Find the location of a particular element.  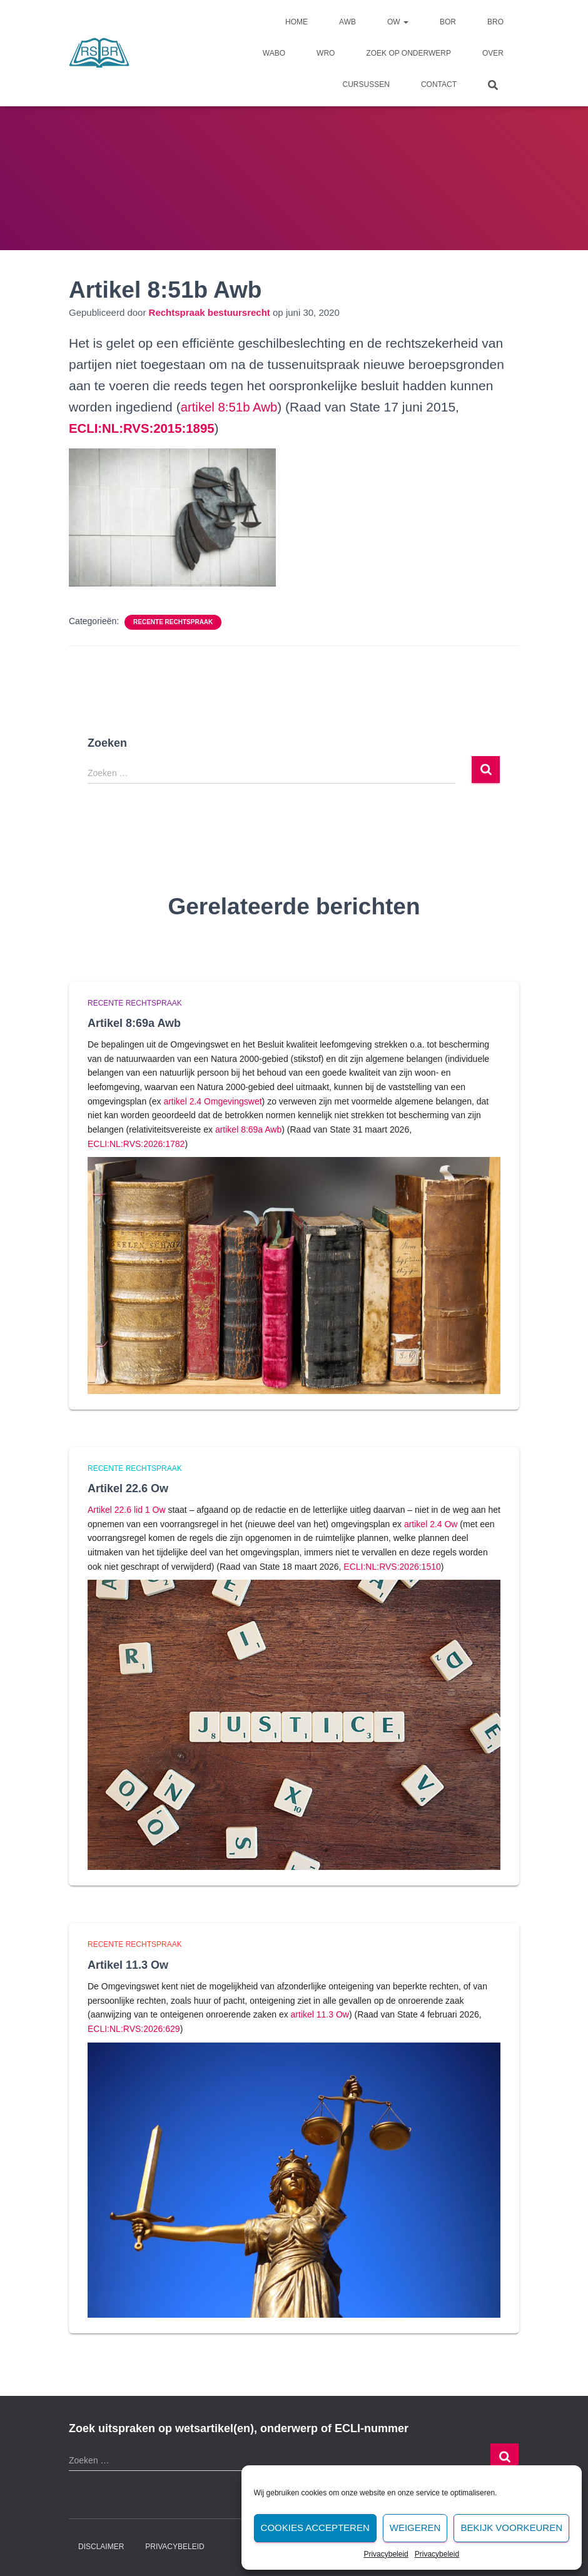

Home is located at coordinates (296, 22).